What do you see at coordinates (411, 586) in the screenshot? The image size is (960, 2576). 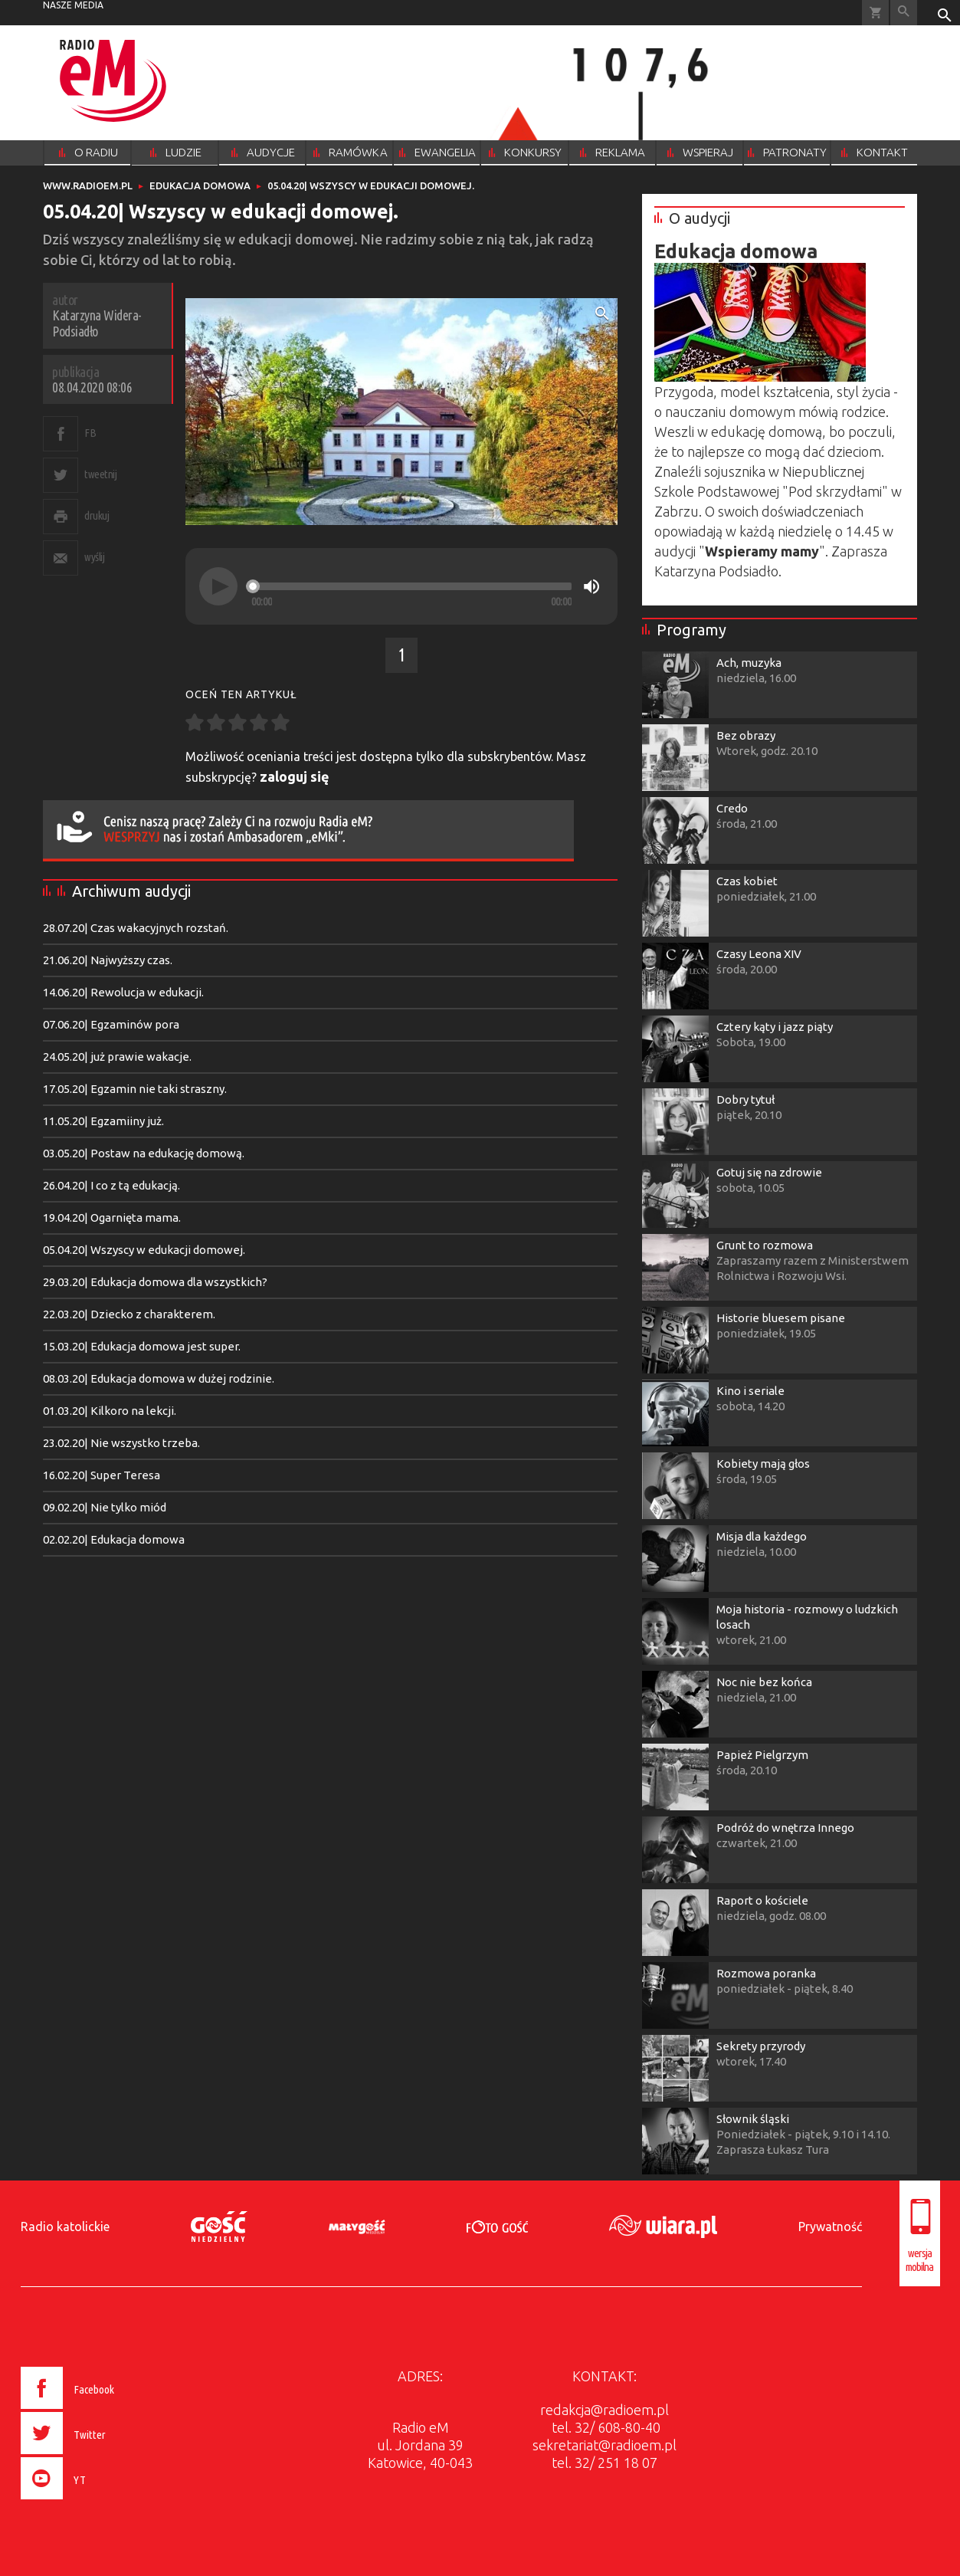 I see `[slider]` at bounding box center [411, 586].